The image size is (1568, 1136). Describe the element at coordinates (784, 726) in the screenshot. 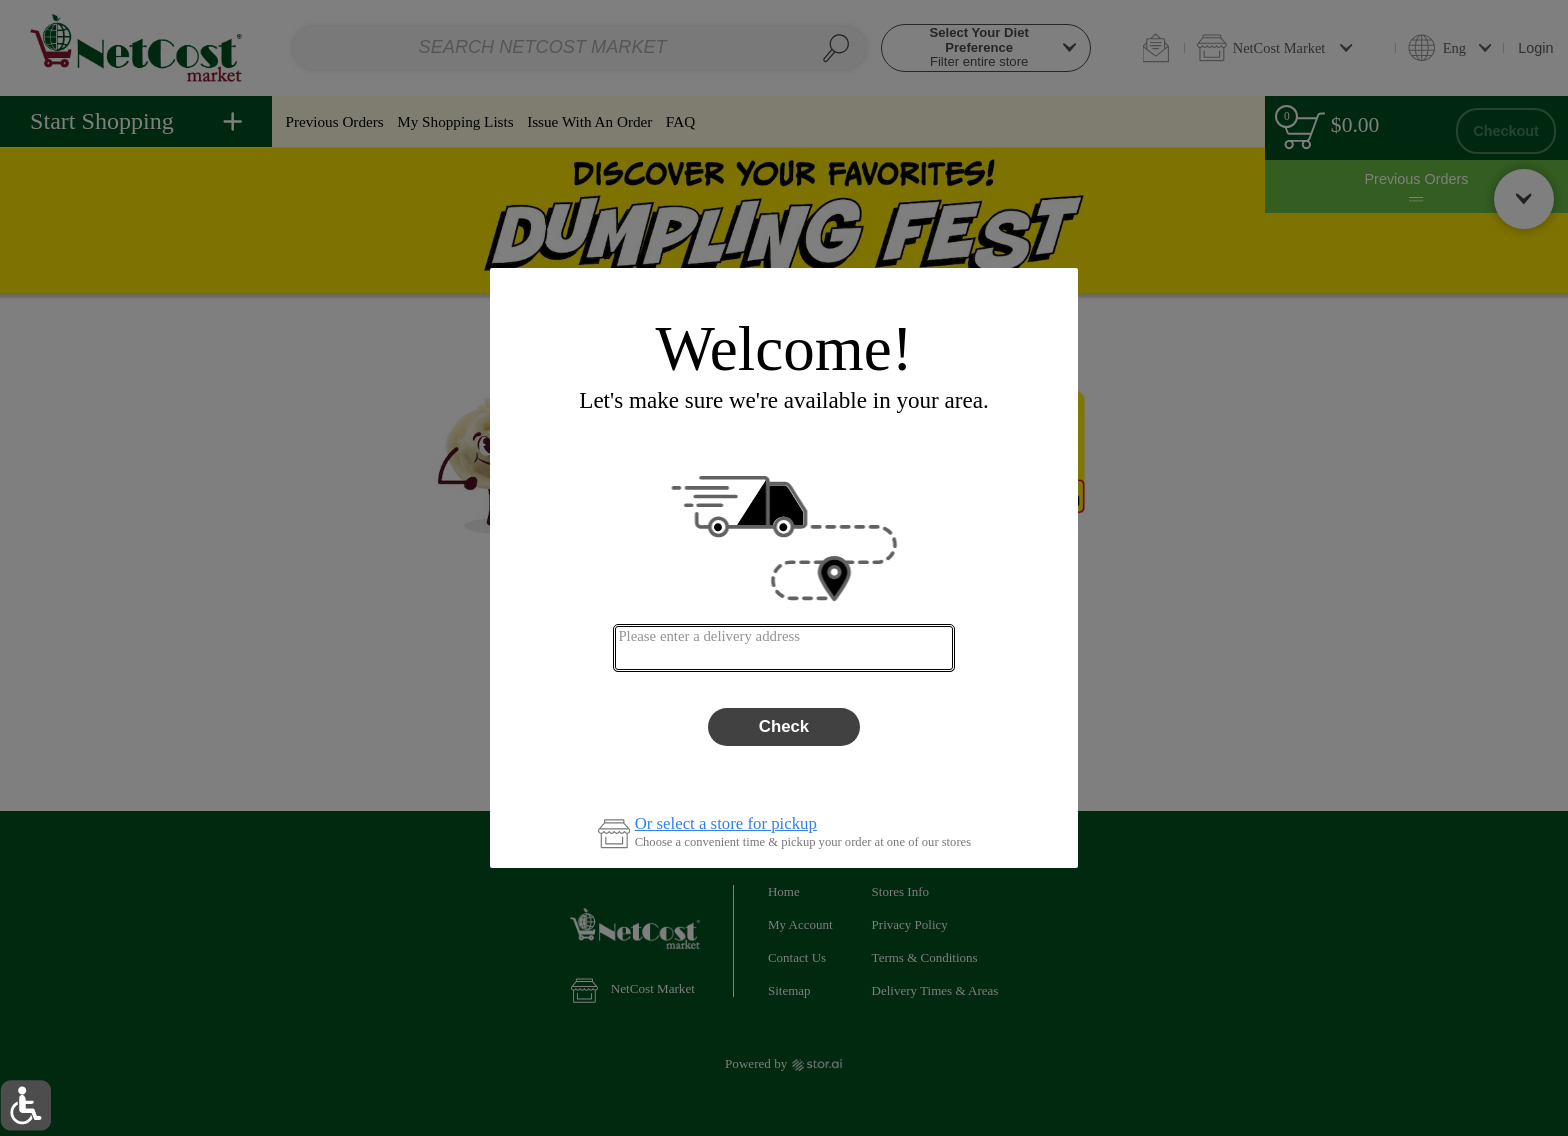

I see `Check` at that location.